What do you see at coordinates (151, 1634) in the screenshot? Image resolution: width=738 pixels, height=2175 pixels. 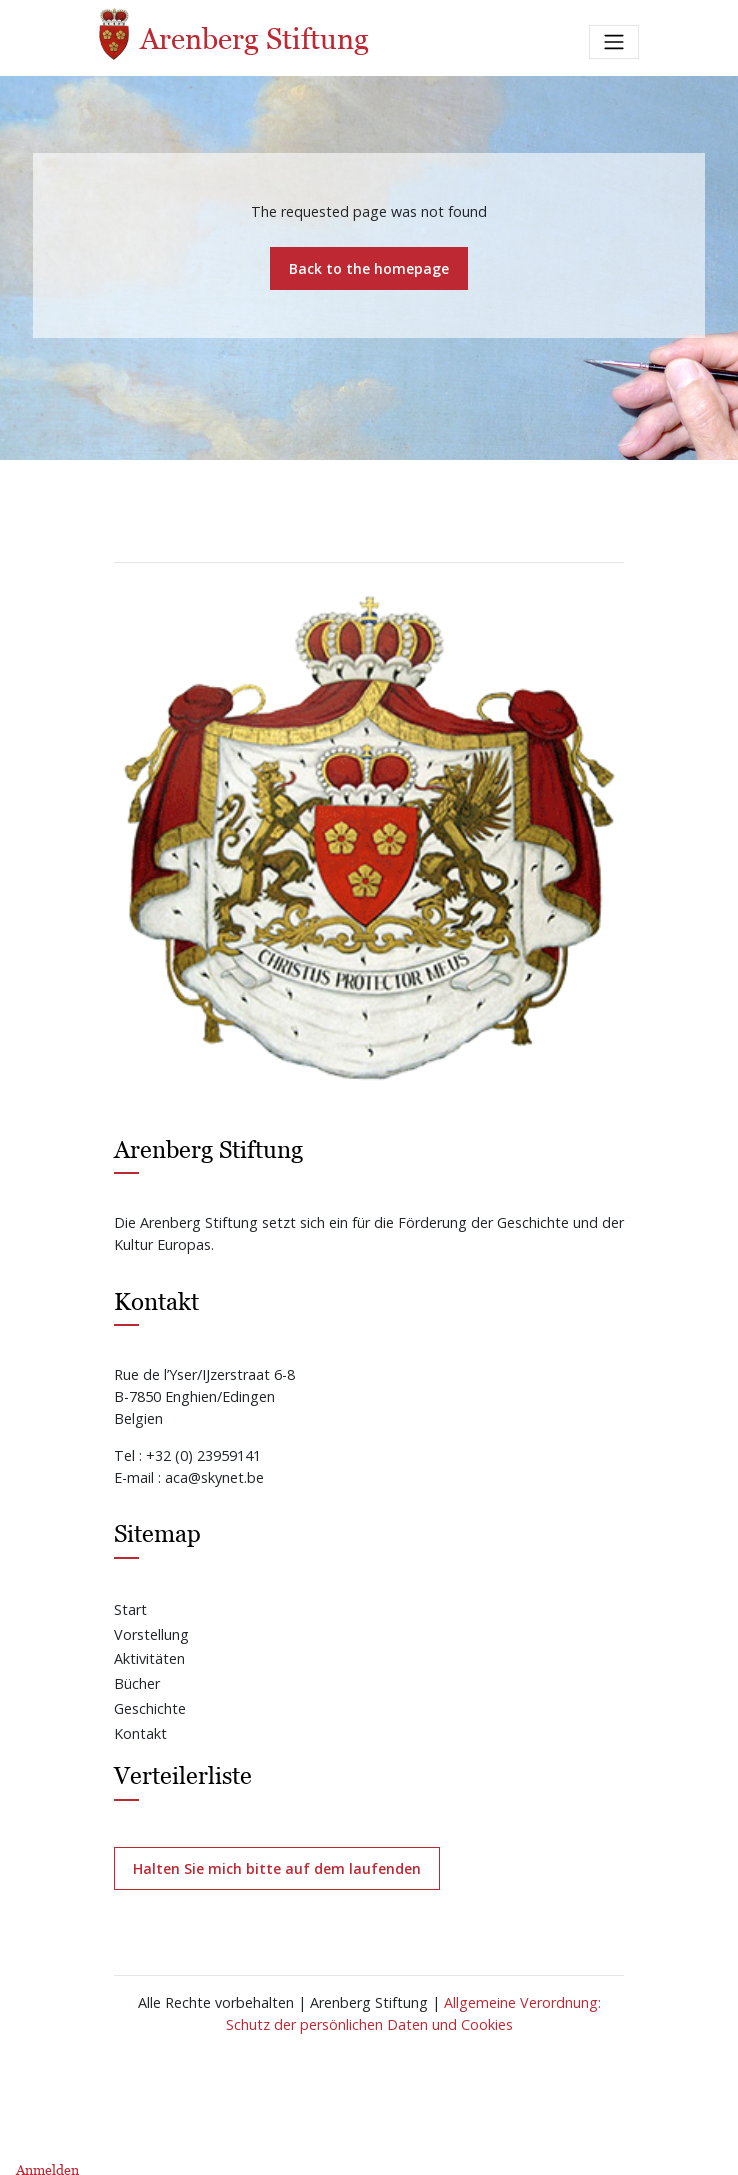 I see `Vorstellung` at bounding box center [151, 1634].